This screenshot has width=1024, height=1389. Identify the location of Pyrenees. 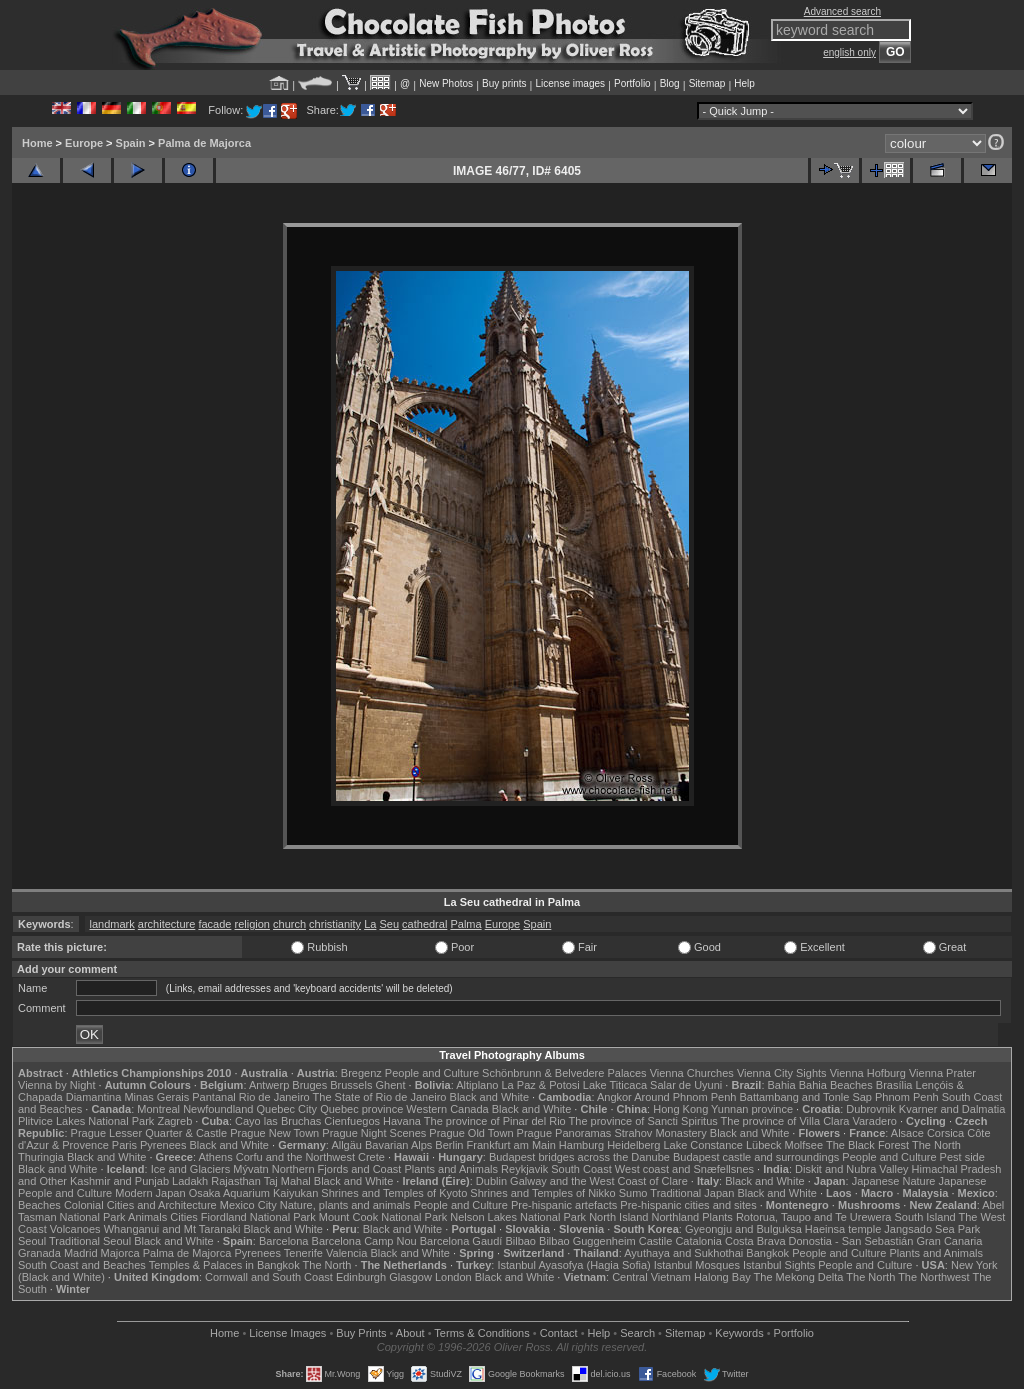
(163, 1145).